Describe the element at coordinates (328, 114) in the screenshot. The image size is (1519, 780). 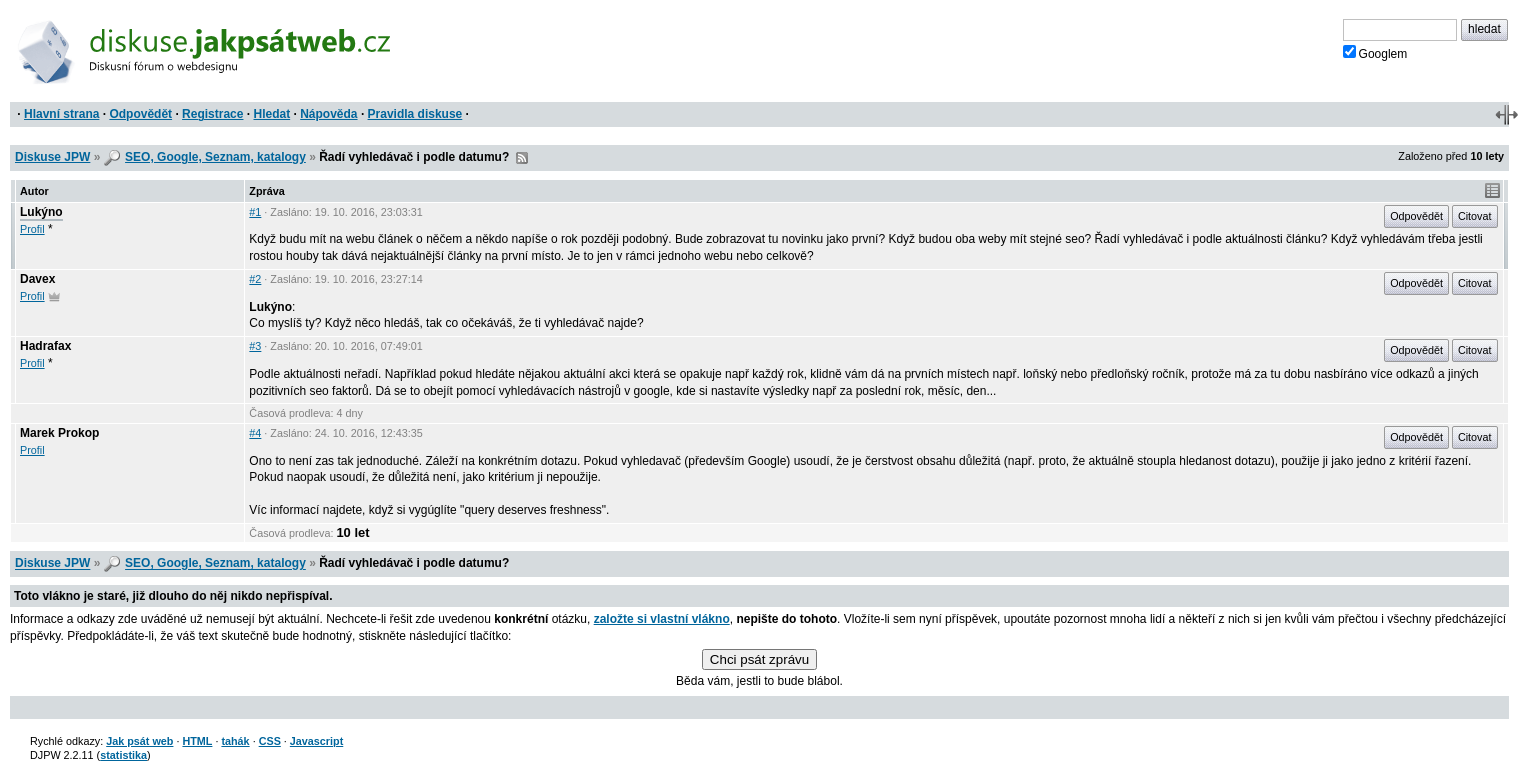
I see `Nápověda` at that location.